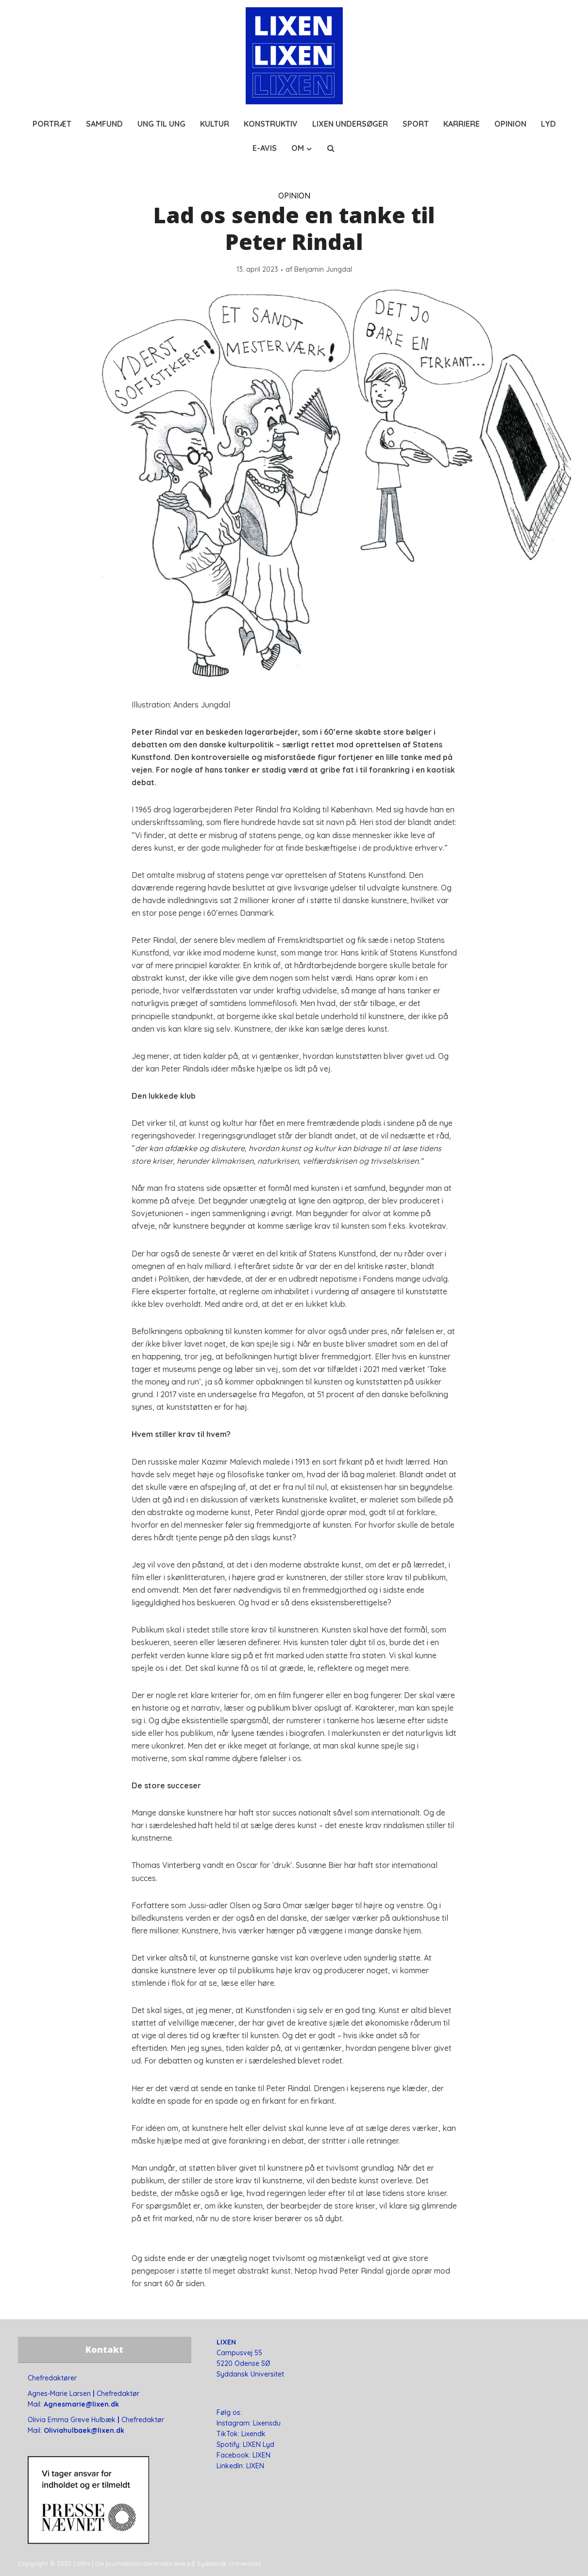  I want to click on UNG TIL UNG, so click(161, 124).